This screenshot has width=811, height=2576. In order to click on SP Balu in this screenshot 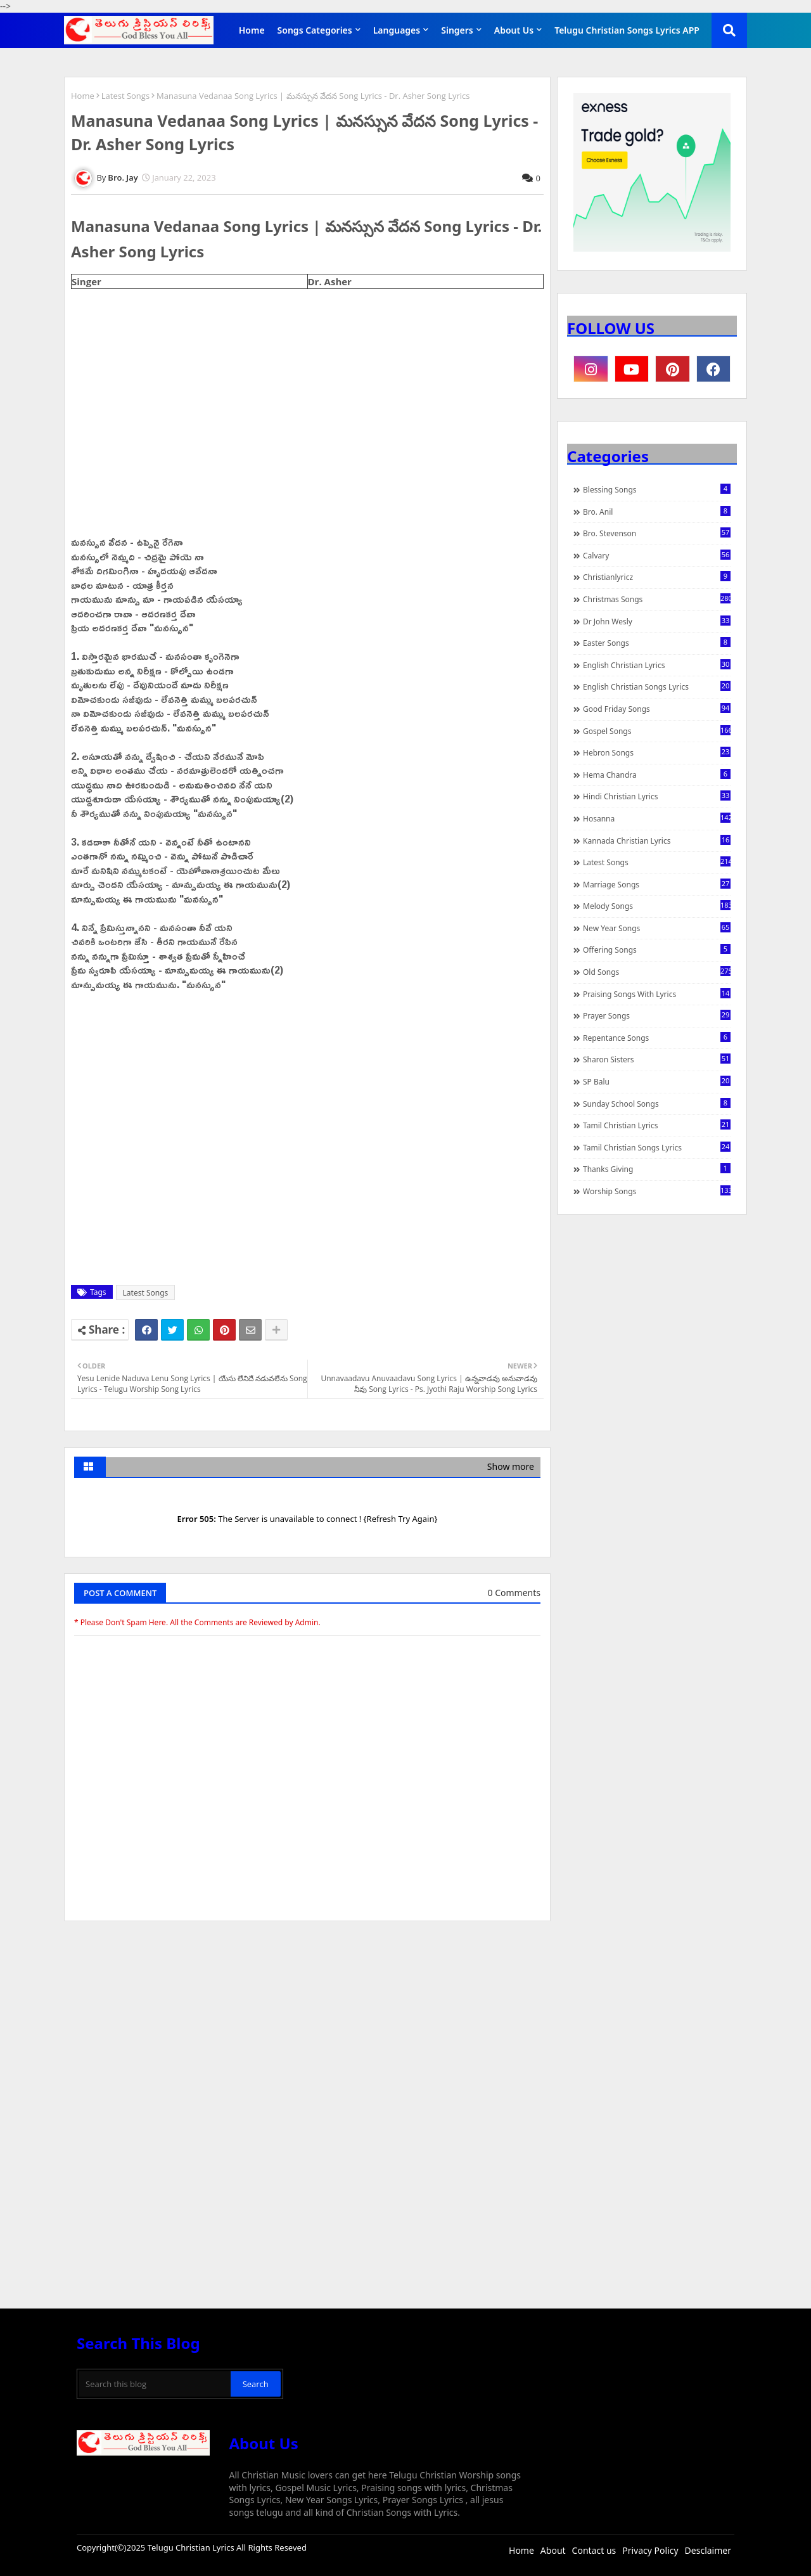, I will do `click(657, 1081)`.